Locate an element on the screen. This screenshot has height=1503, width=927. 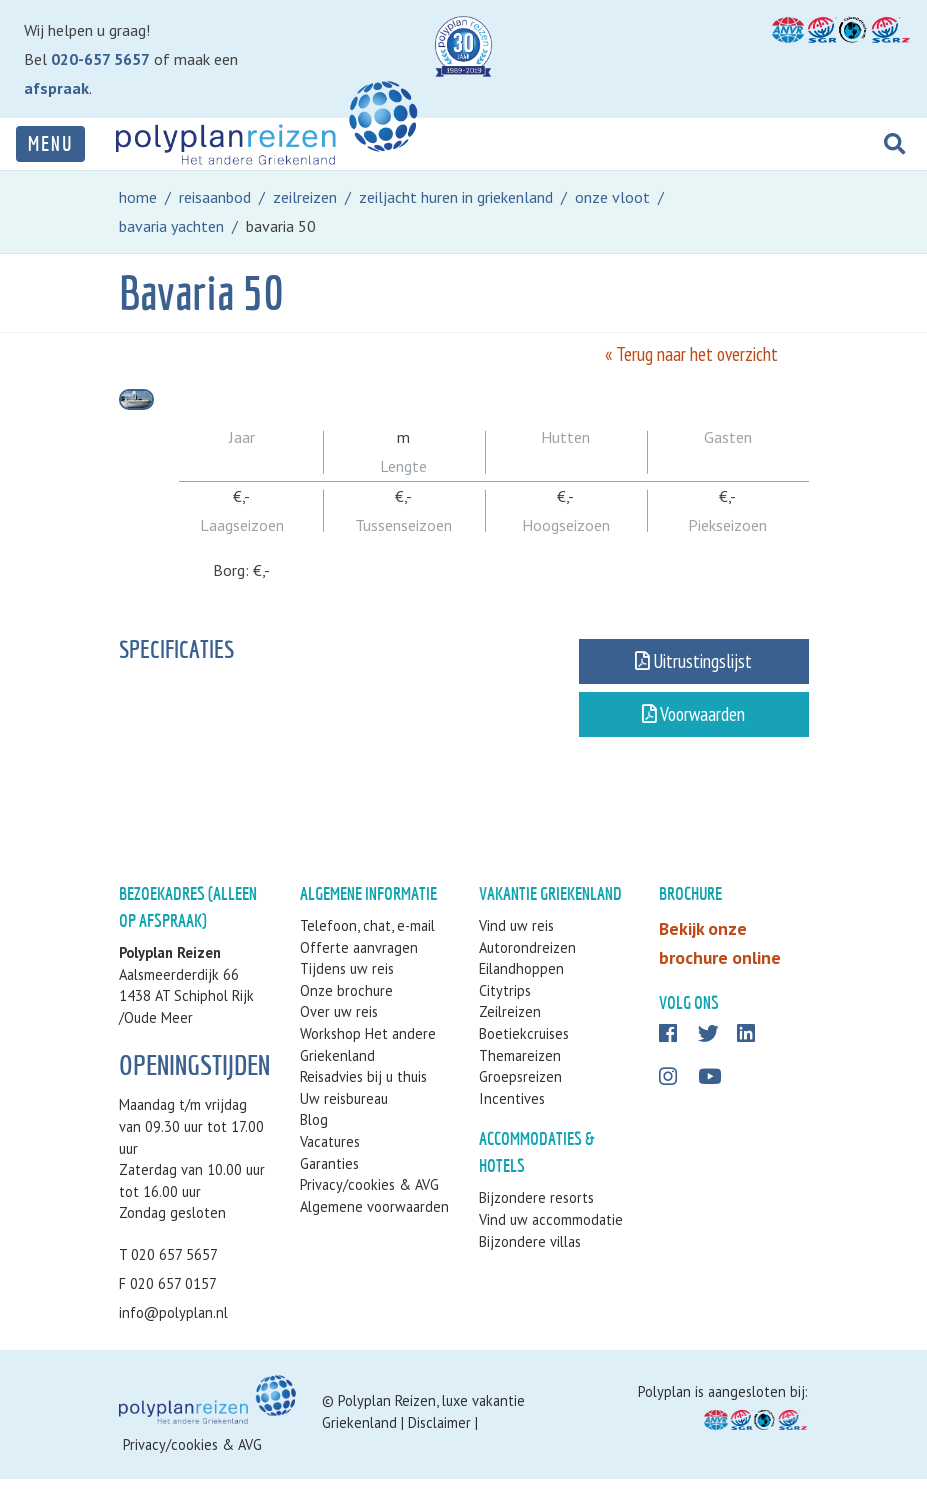
zeilreizen is located at coordinates (305, 197).